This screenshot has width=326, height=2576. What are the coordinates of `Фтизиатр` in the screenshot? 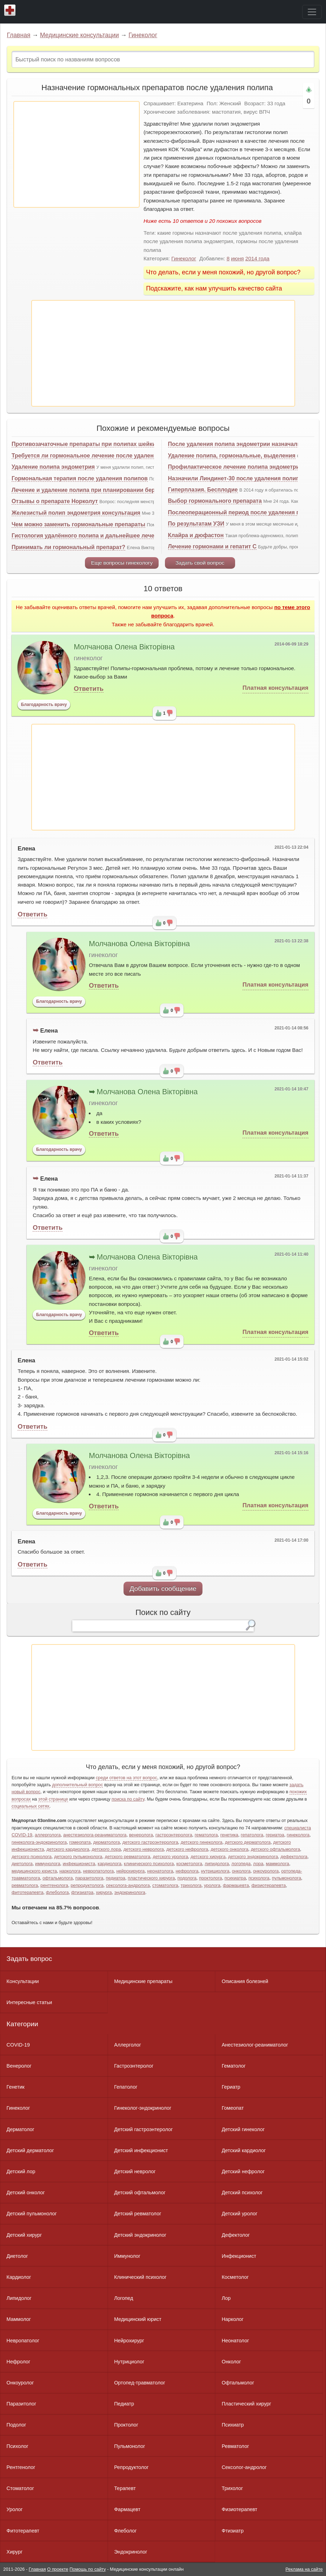 It's located at (233, 2531).